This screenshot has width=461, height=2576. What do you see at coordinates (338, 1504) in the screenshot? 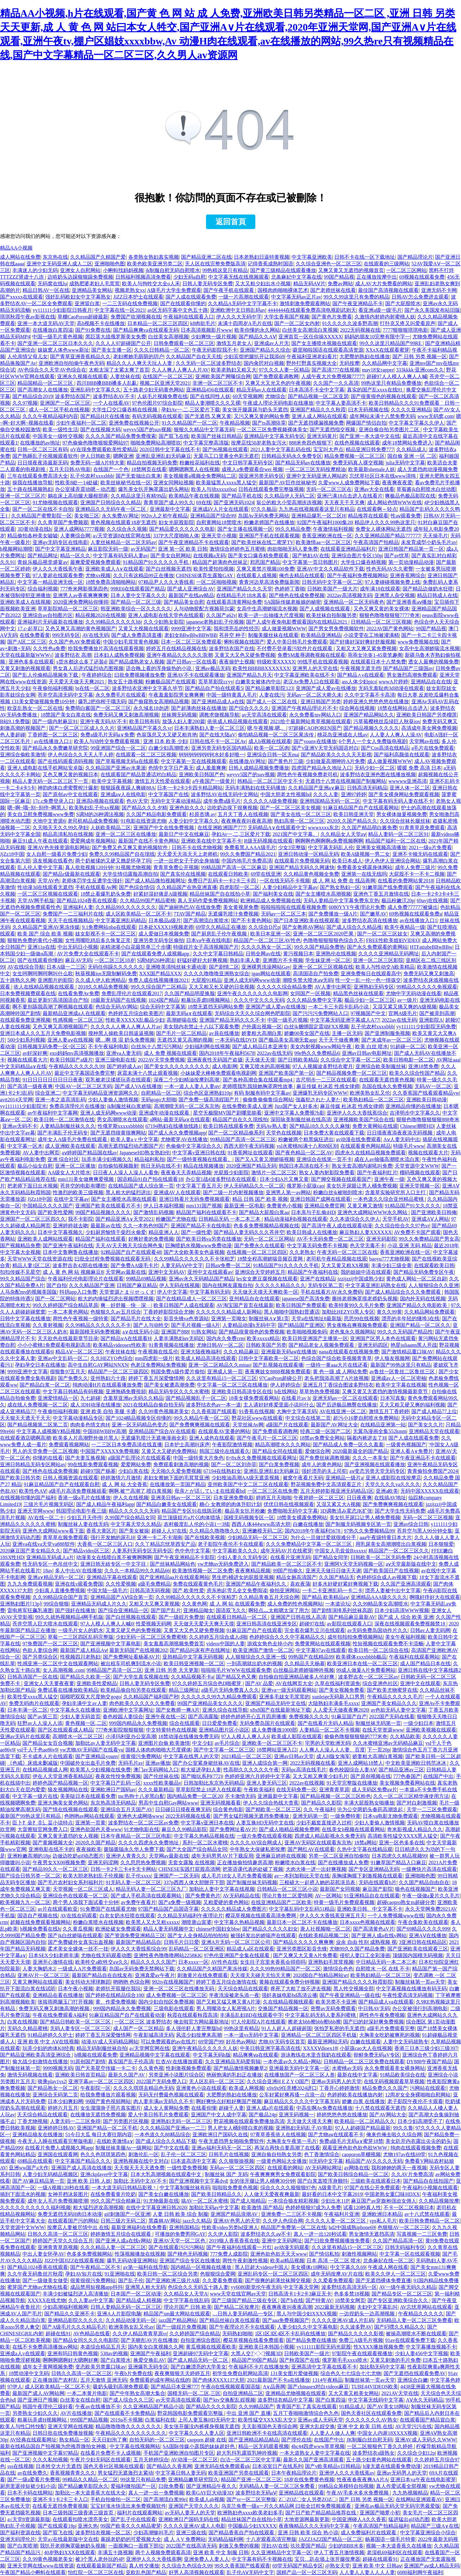
I see `又湿又紧又大A视频` at bounding box center [338, 1504].